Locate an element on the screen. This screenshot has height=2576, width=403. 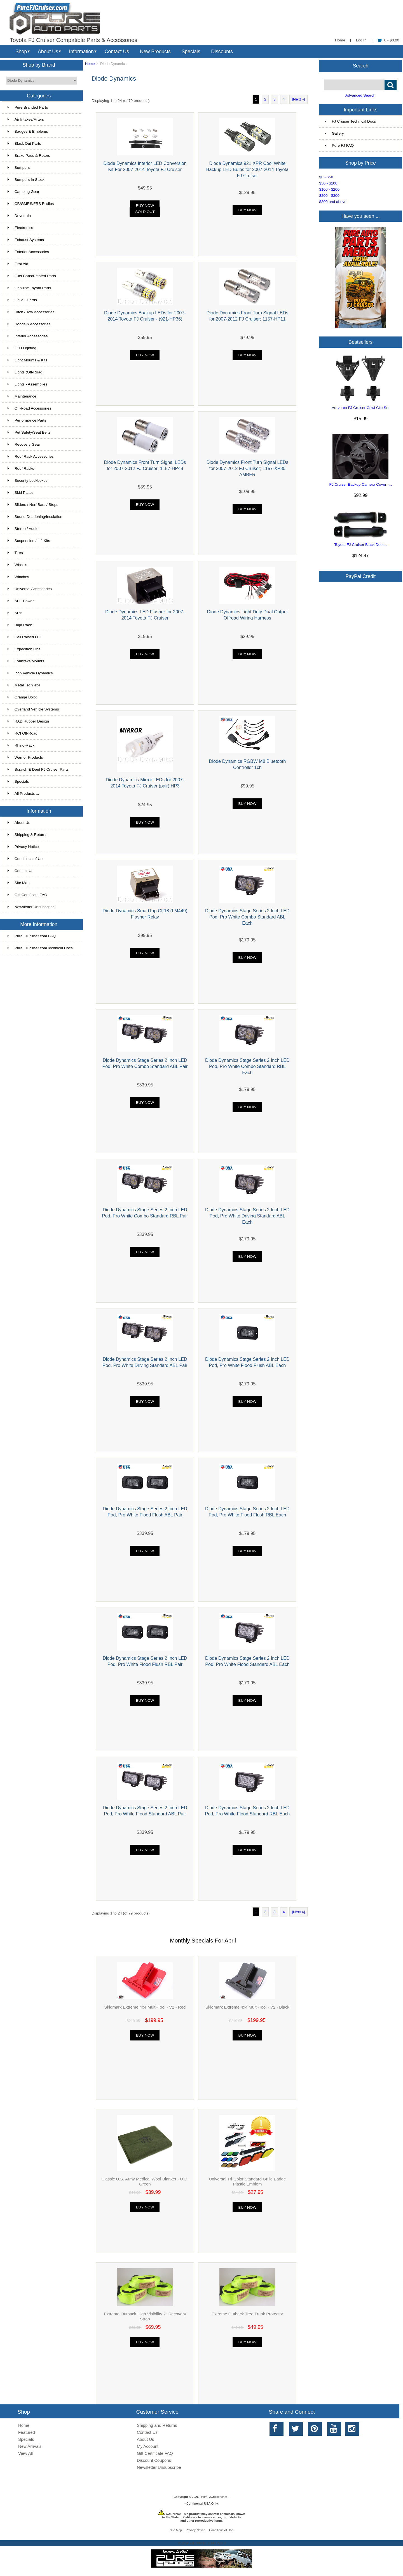
Icon Vehicle Dynamics is located at coordinates (30, 673).